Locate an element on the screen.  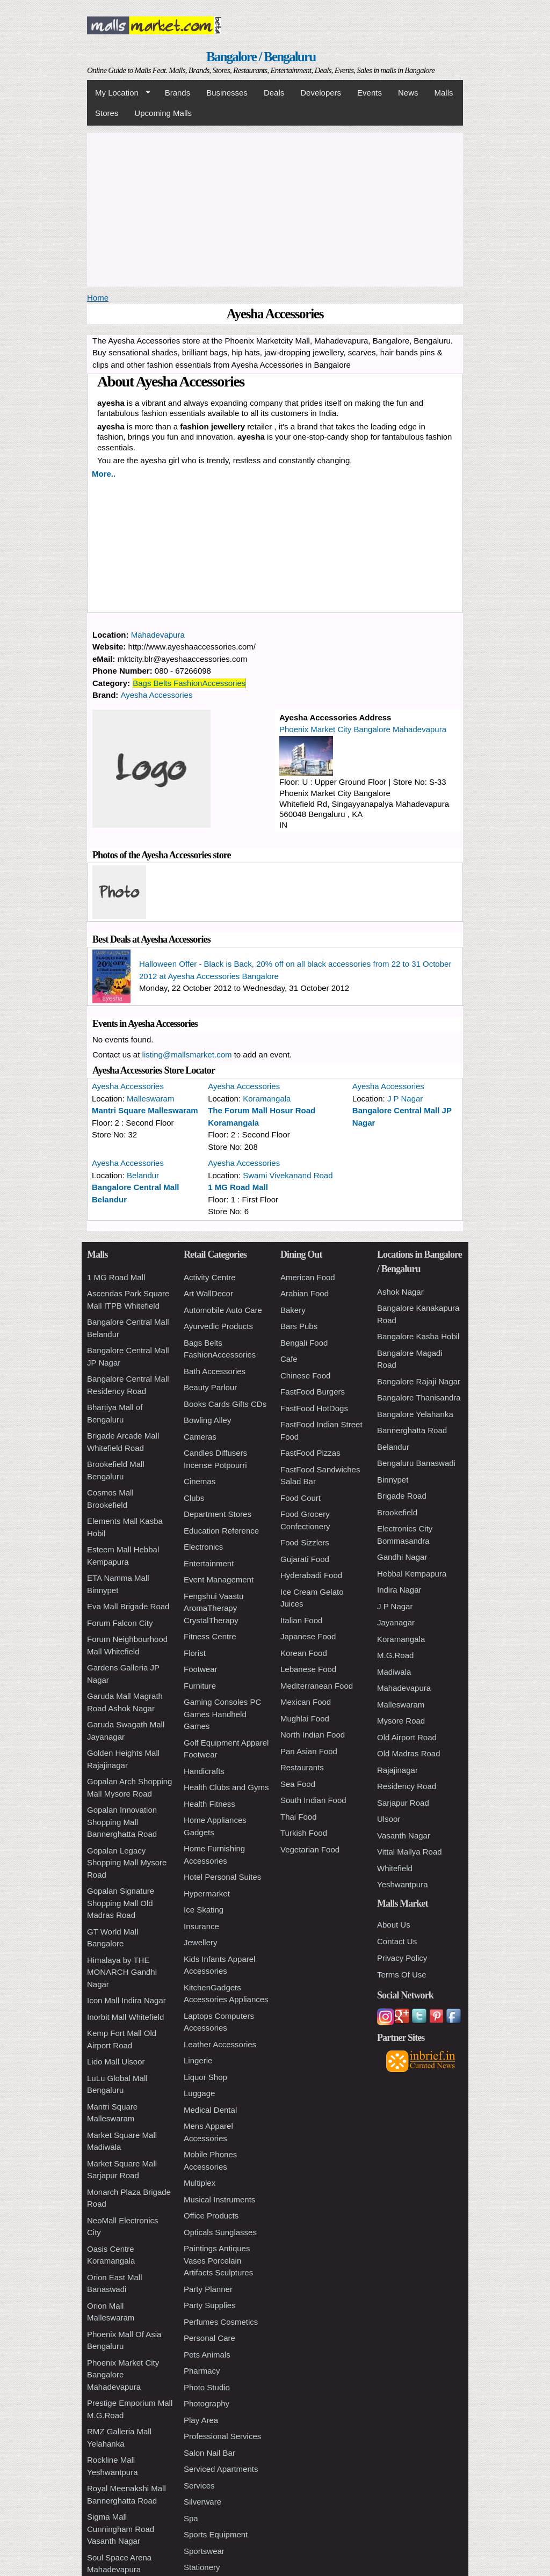
Party Supplies is located at coordinates (210, 2305).